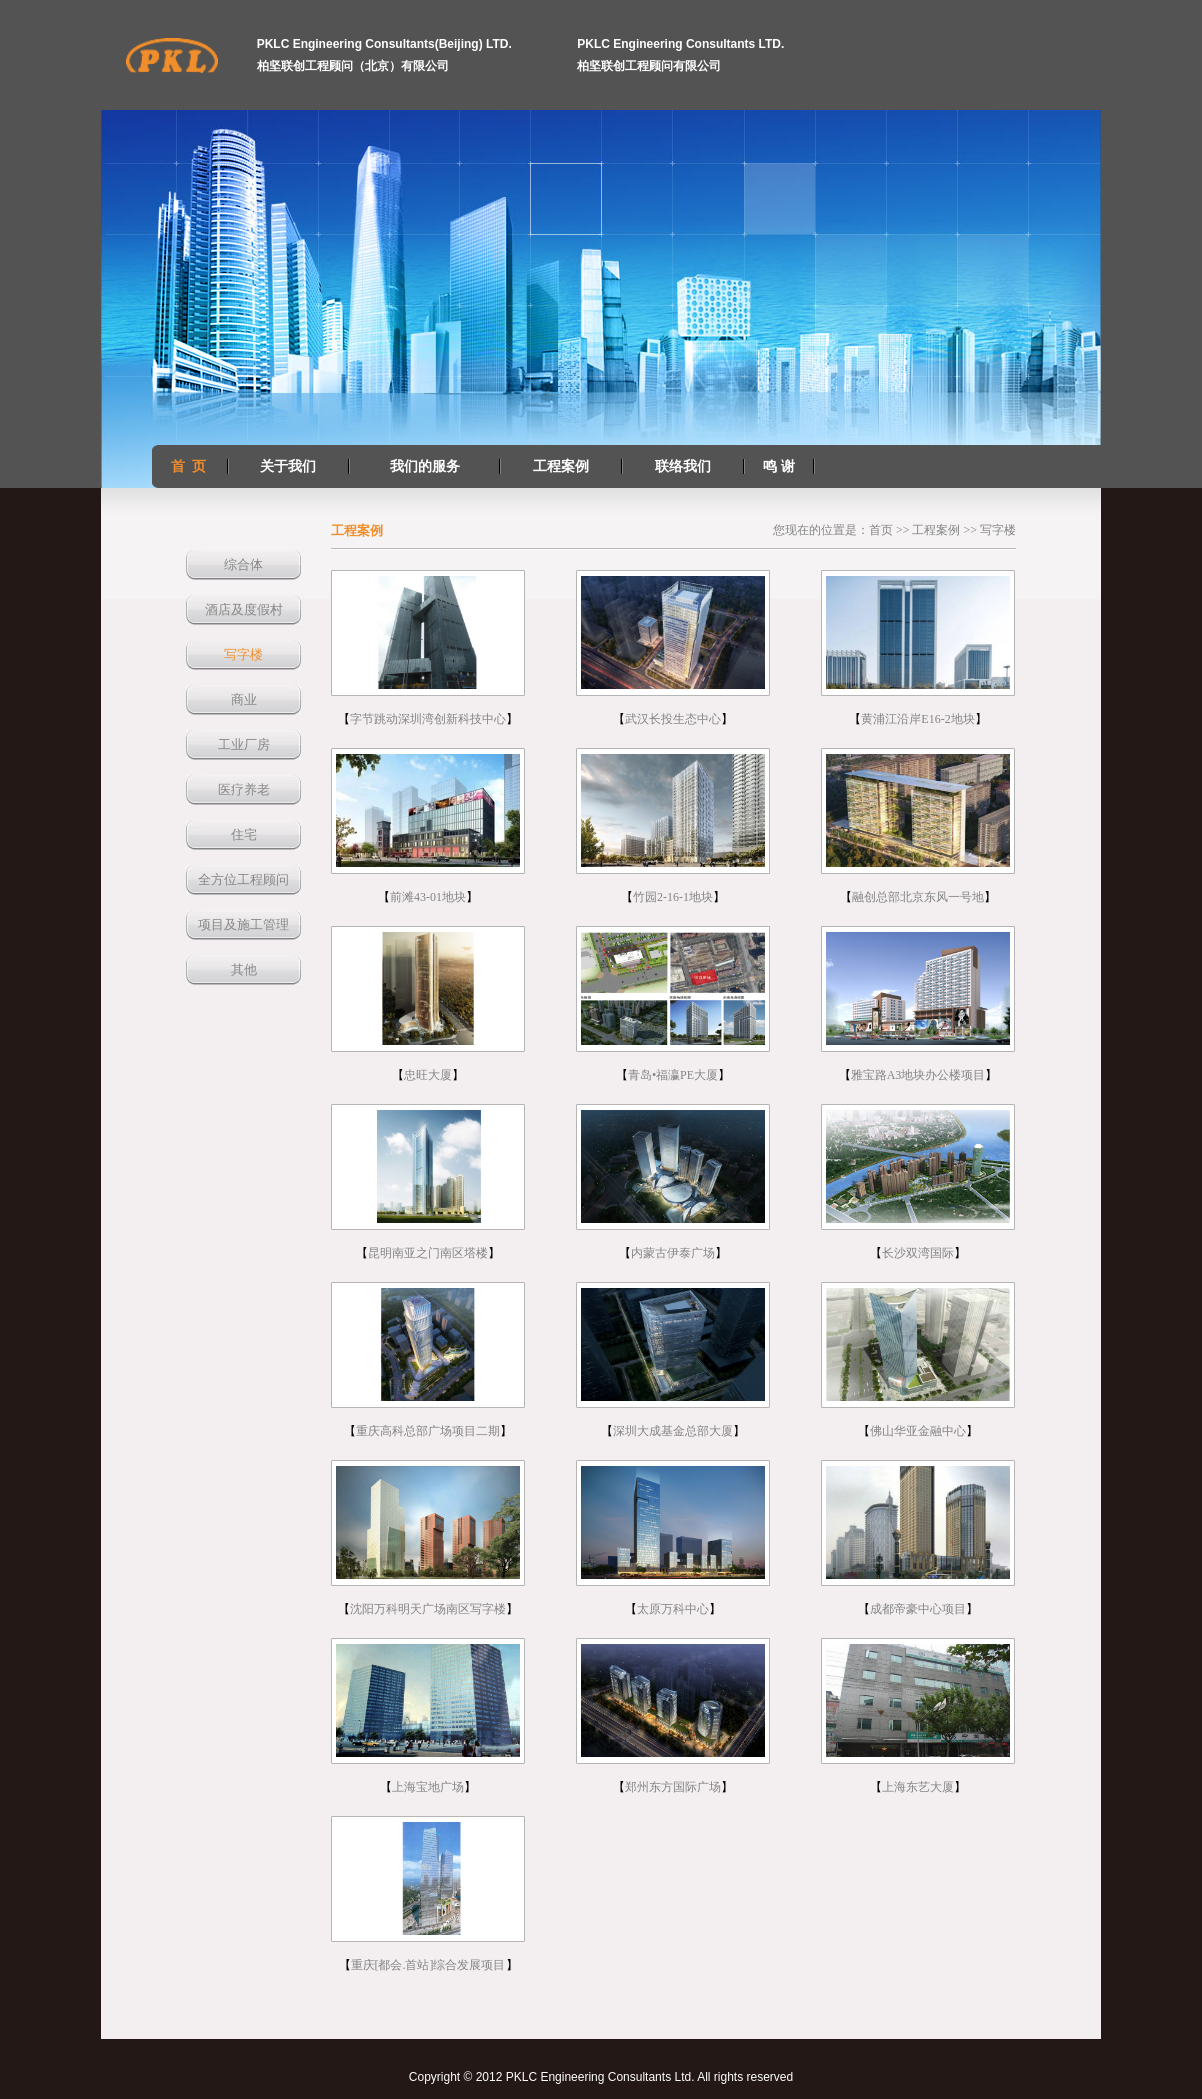 This screenshot has width=1202, height=2099. I want to click on 鸣 谢, so click(779, 466).